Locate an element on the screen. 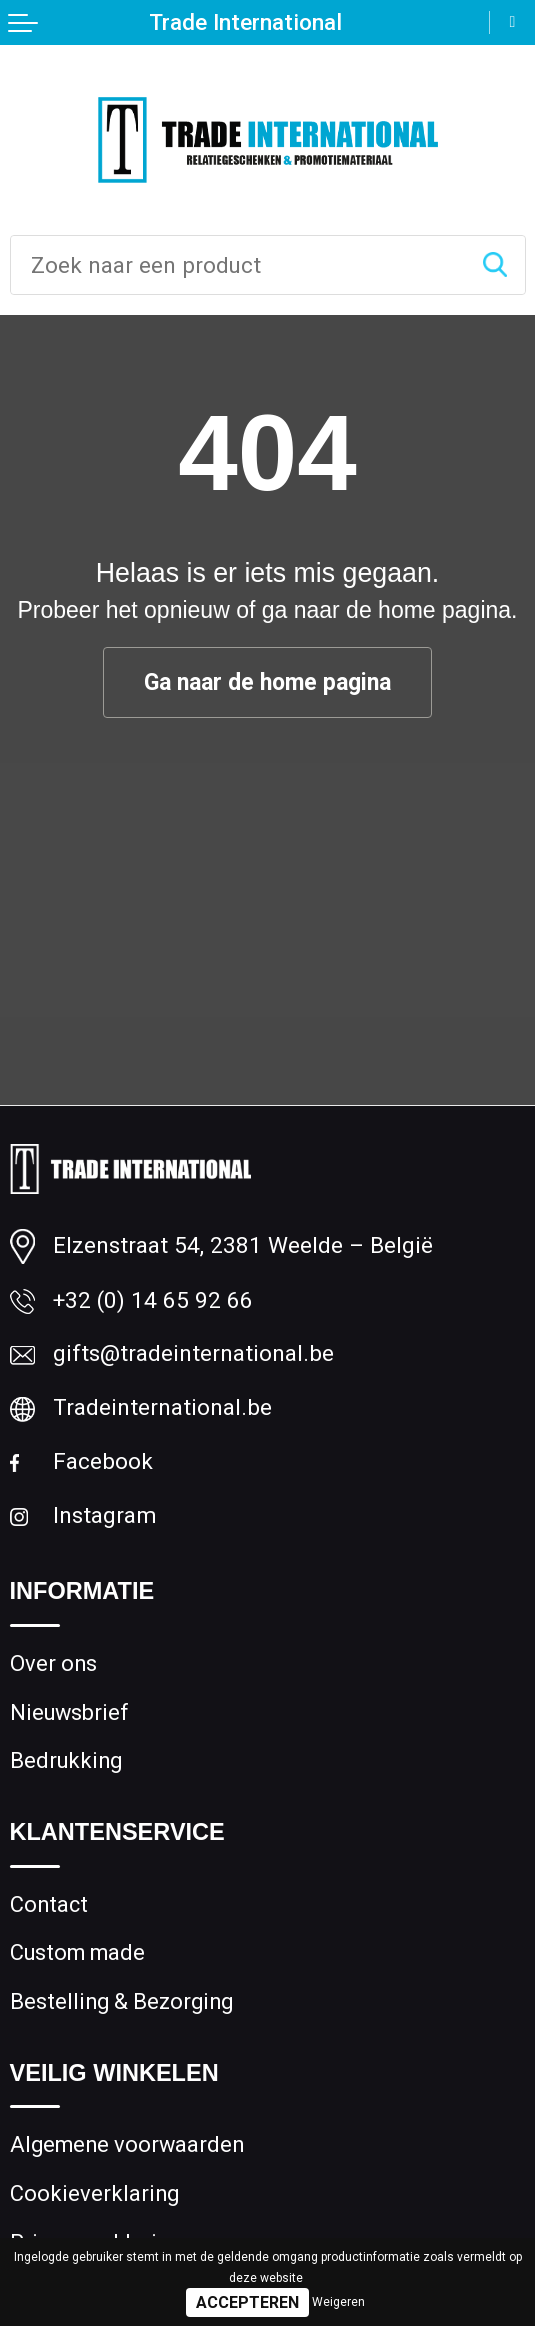 The height and width of the screenshot is (2326, 535). Bestelling & Bezorging is located at coordinates (121, 2001).